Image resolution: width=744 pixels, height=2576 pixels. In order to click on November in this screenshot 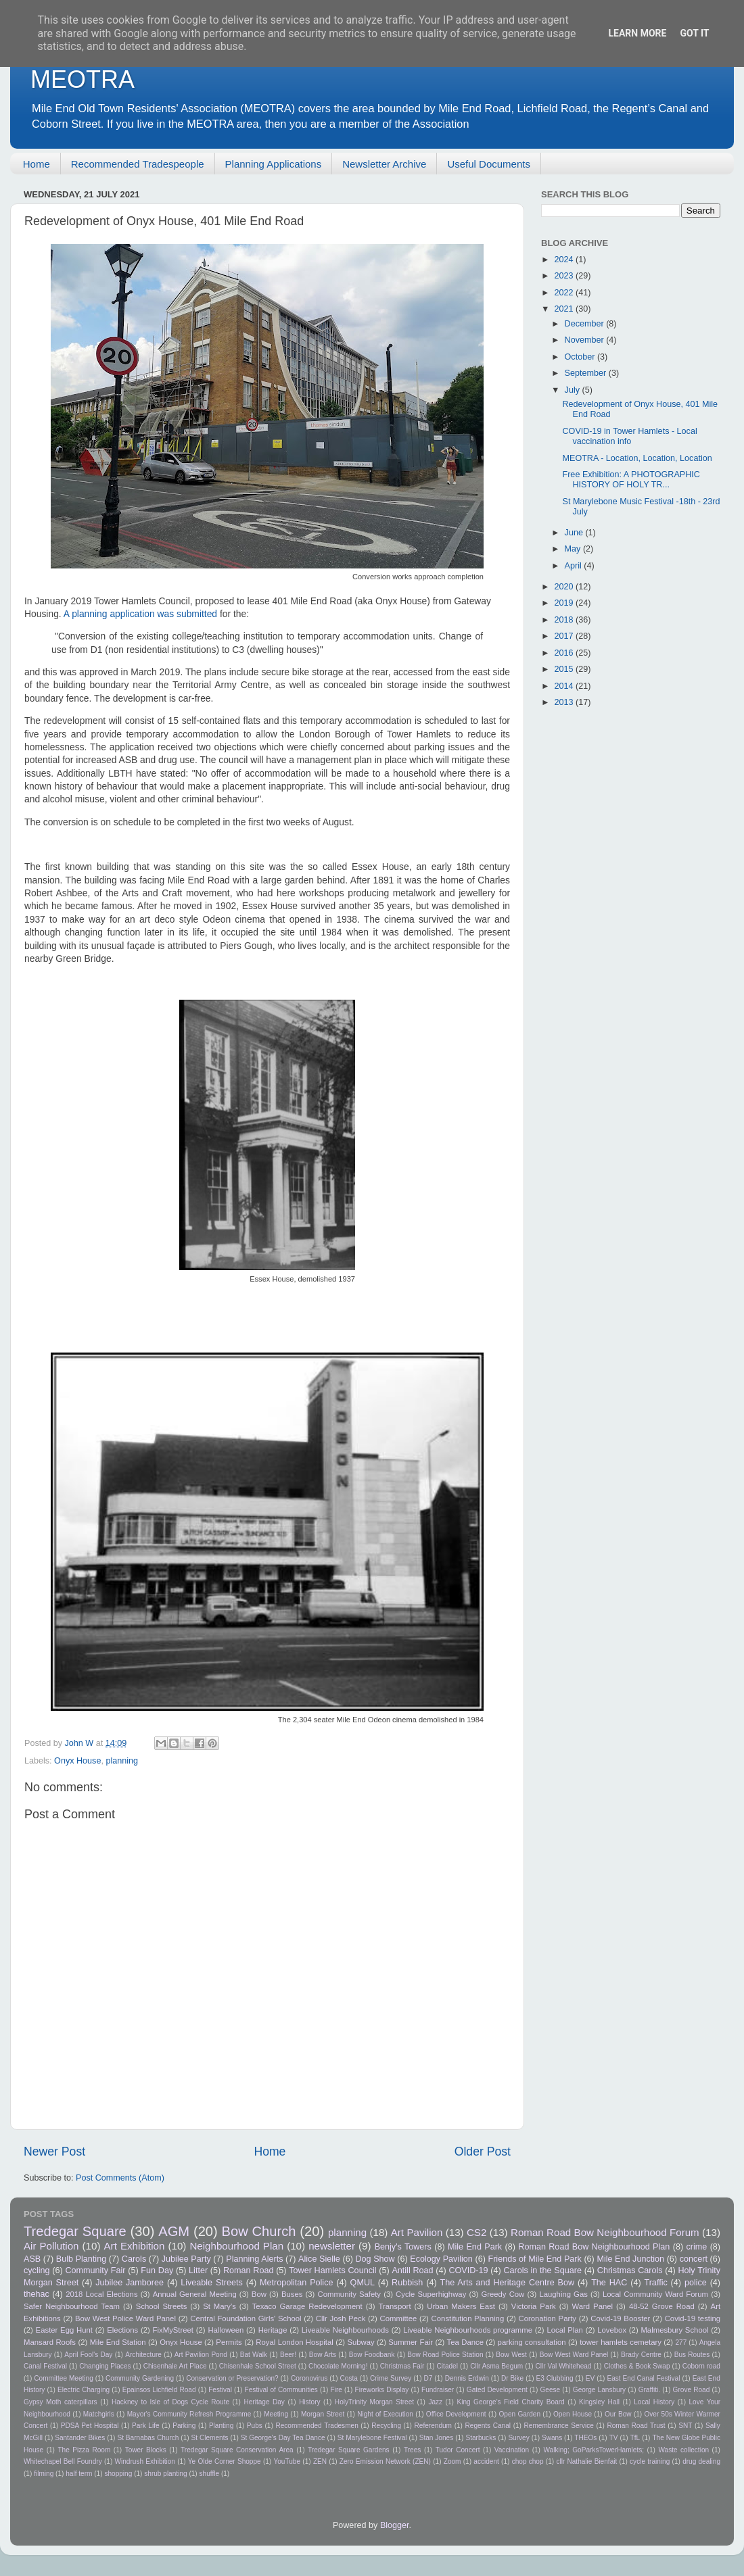, I will do `click(586, 340)`.